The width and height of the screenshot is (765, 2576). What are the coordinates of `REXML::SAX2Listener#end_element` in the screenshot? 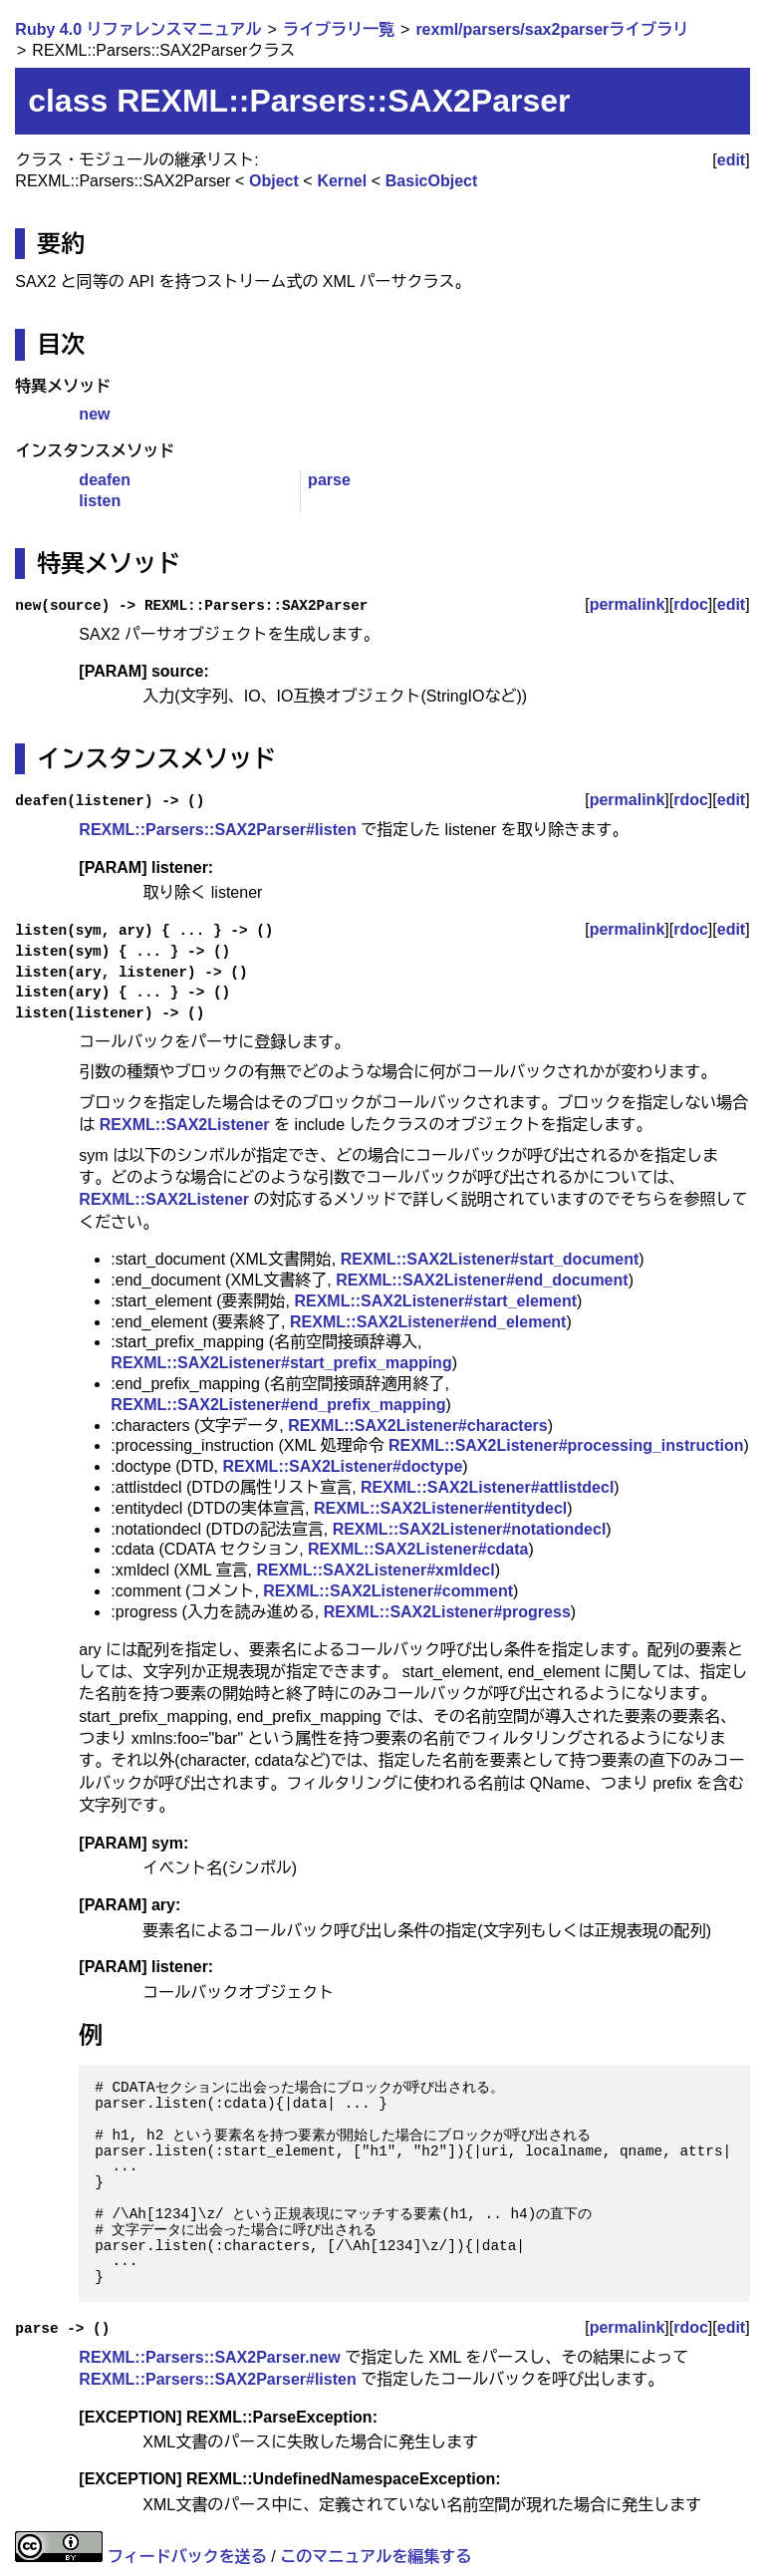 It's located at (428, 1321).